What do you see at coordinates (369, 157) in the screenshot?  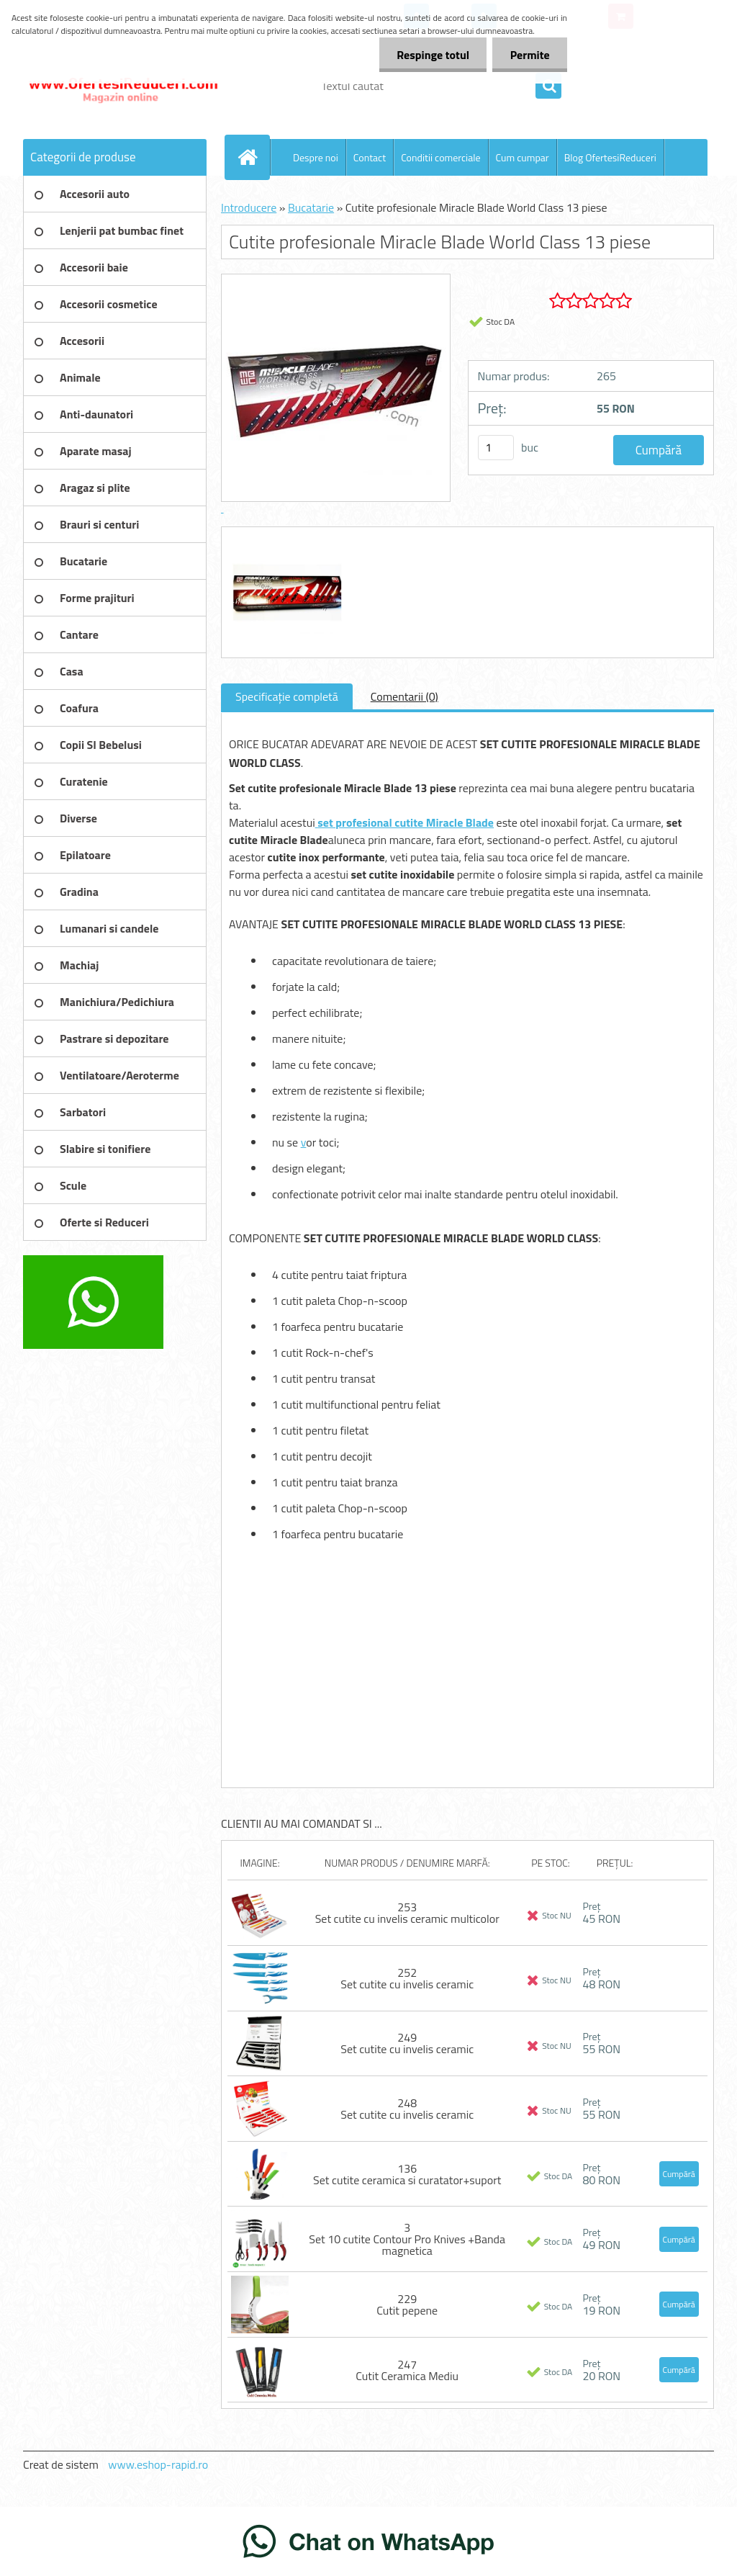 I see `Contact` at bounding box center [369, 157].